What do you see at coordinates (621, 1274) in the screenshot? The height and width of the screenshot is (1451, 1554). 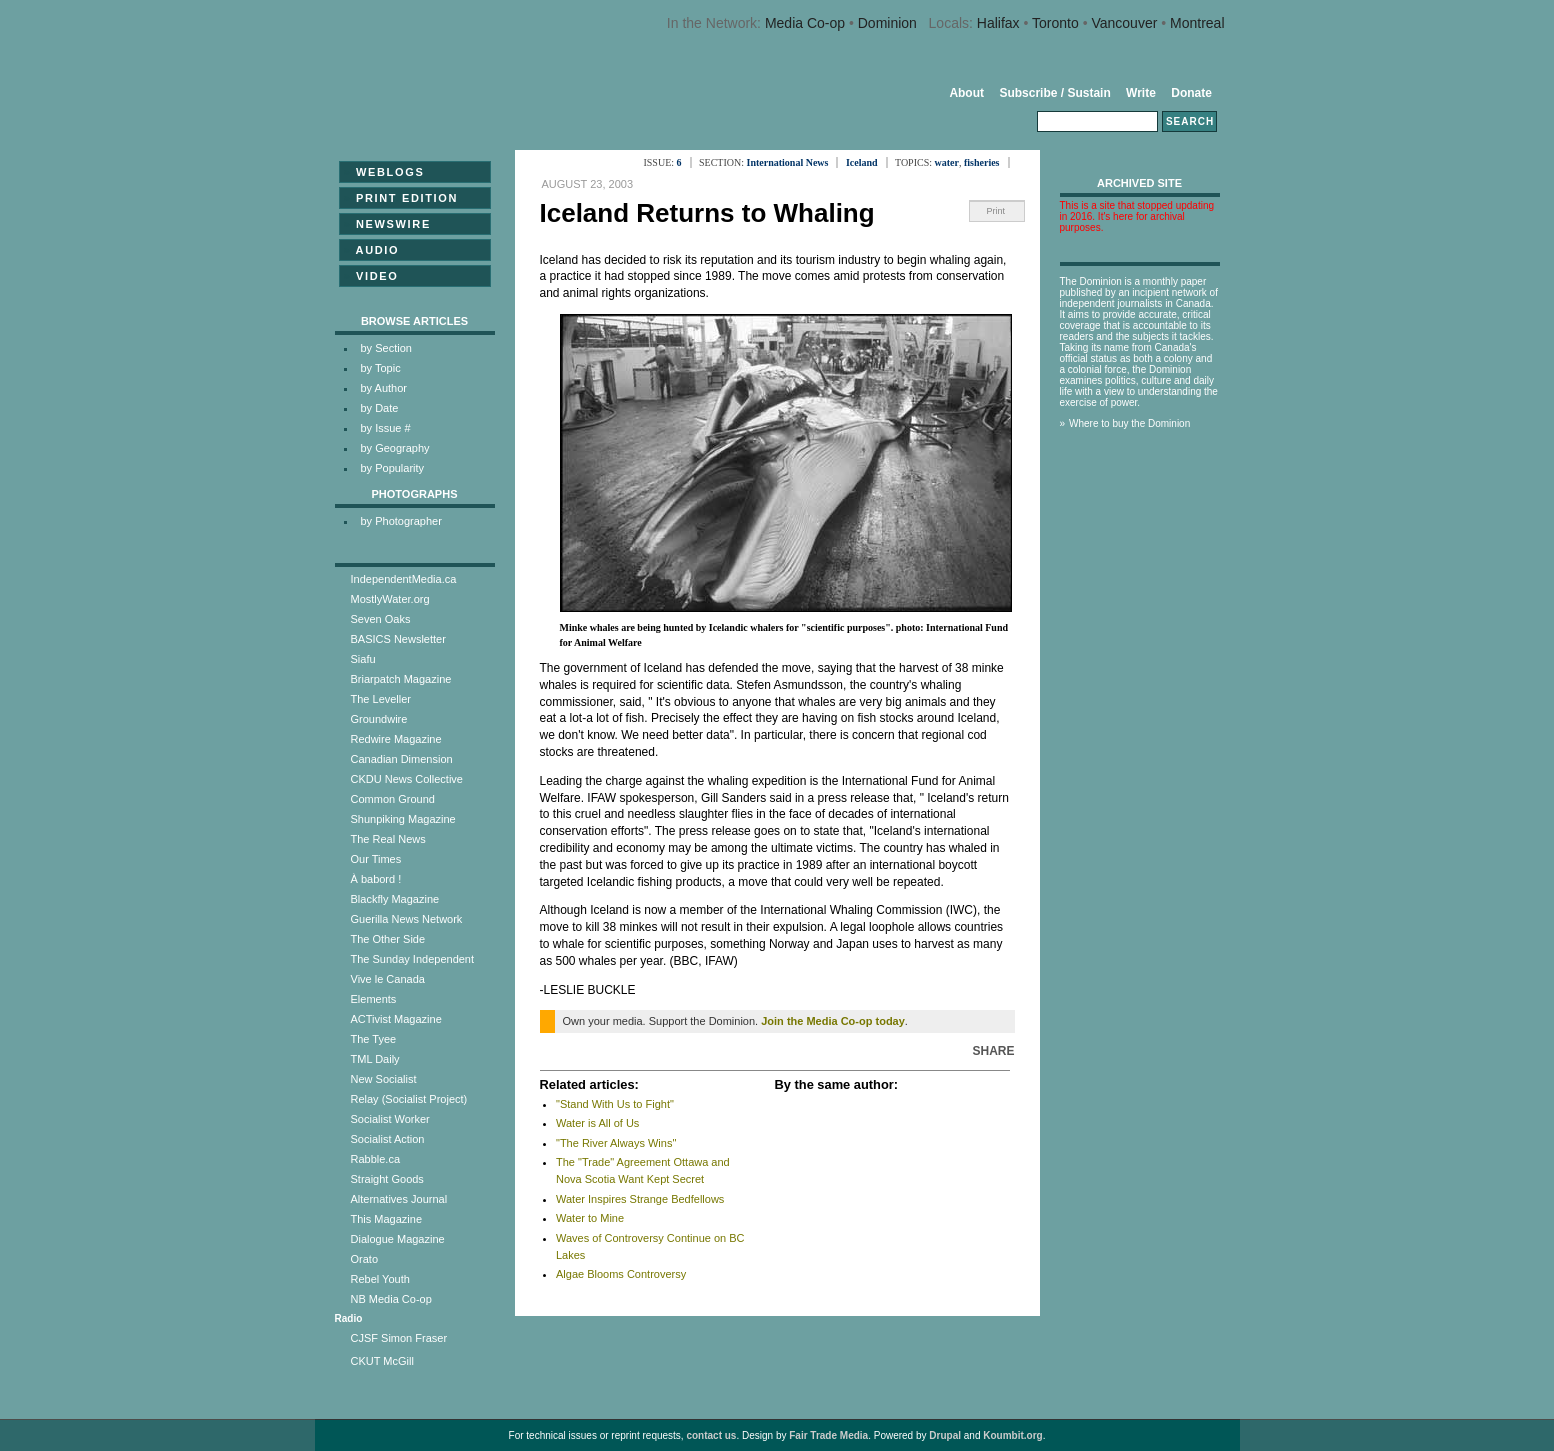 I see `Algae Blooms Controversy` at bounding box center [621, 1274].